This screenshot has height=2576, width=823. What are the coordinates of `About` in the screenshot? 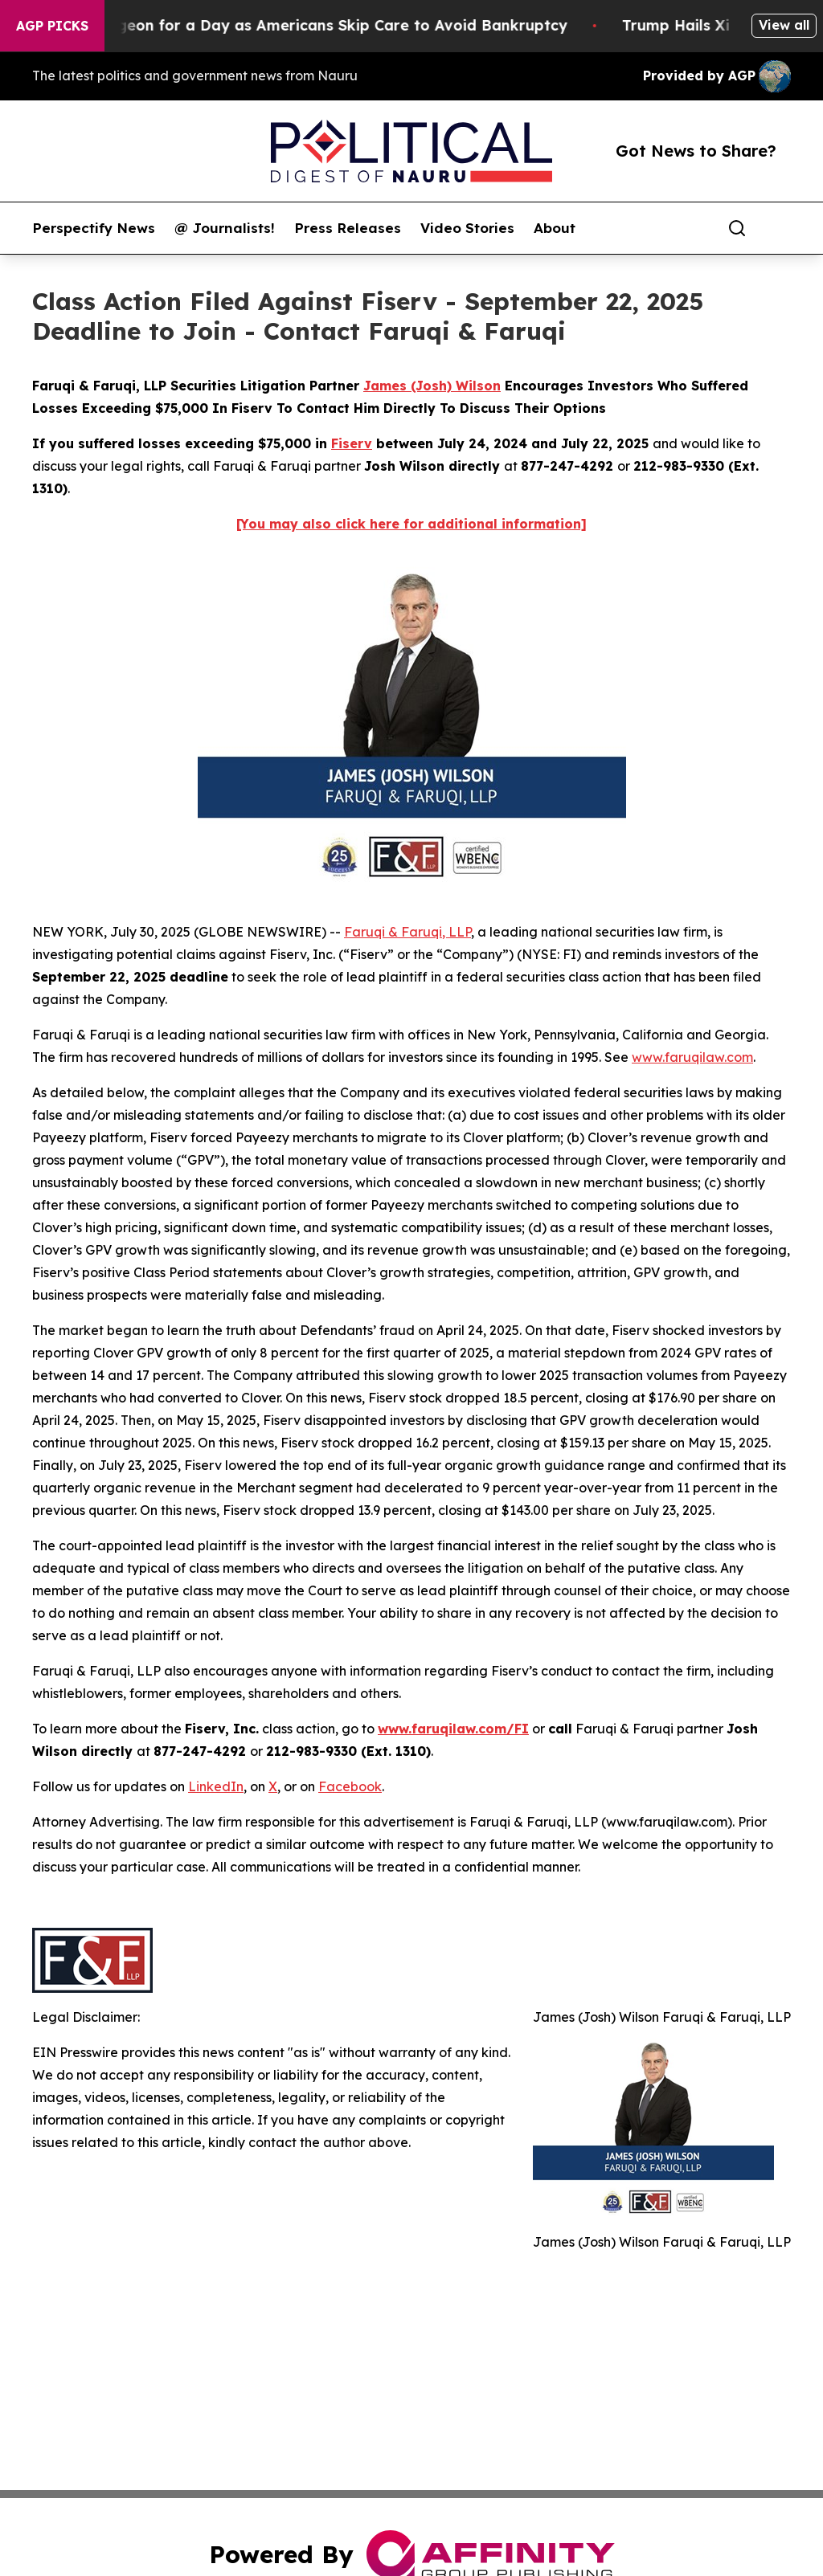 It's located at (554, 228).